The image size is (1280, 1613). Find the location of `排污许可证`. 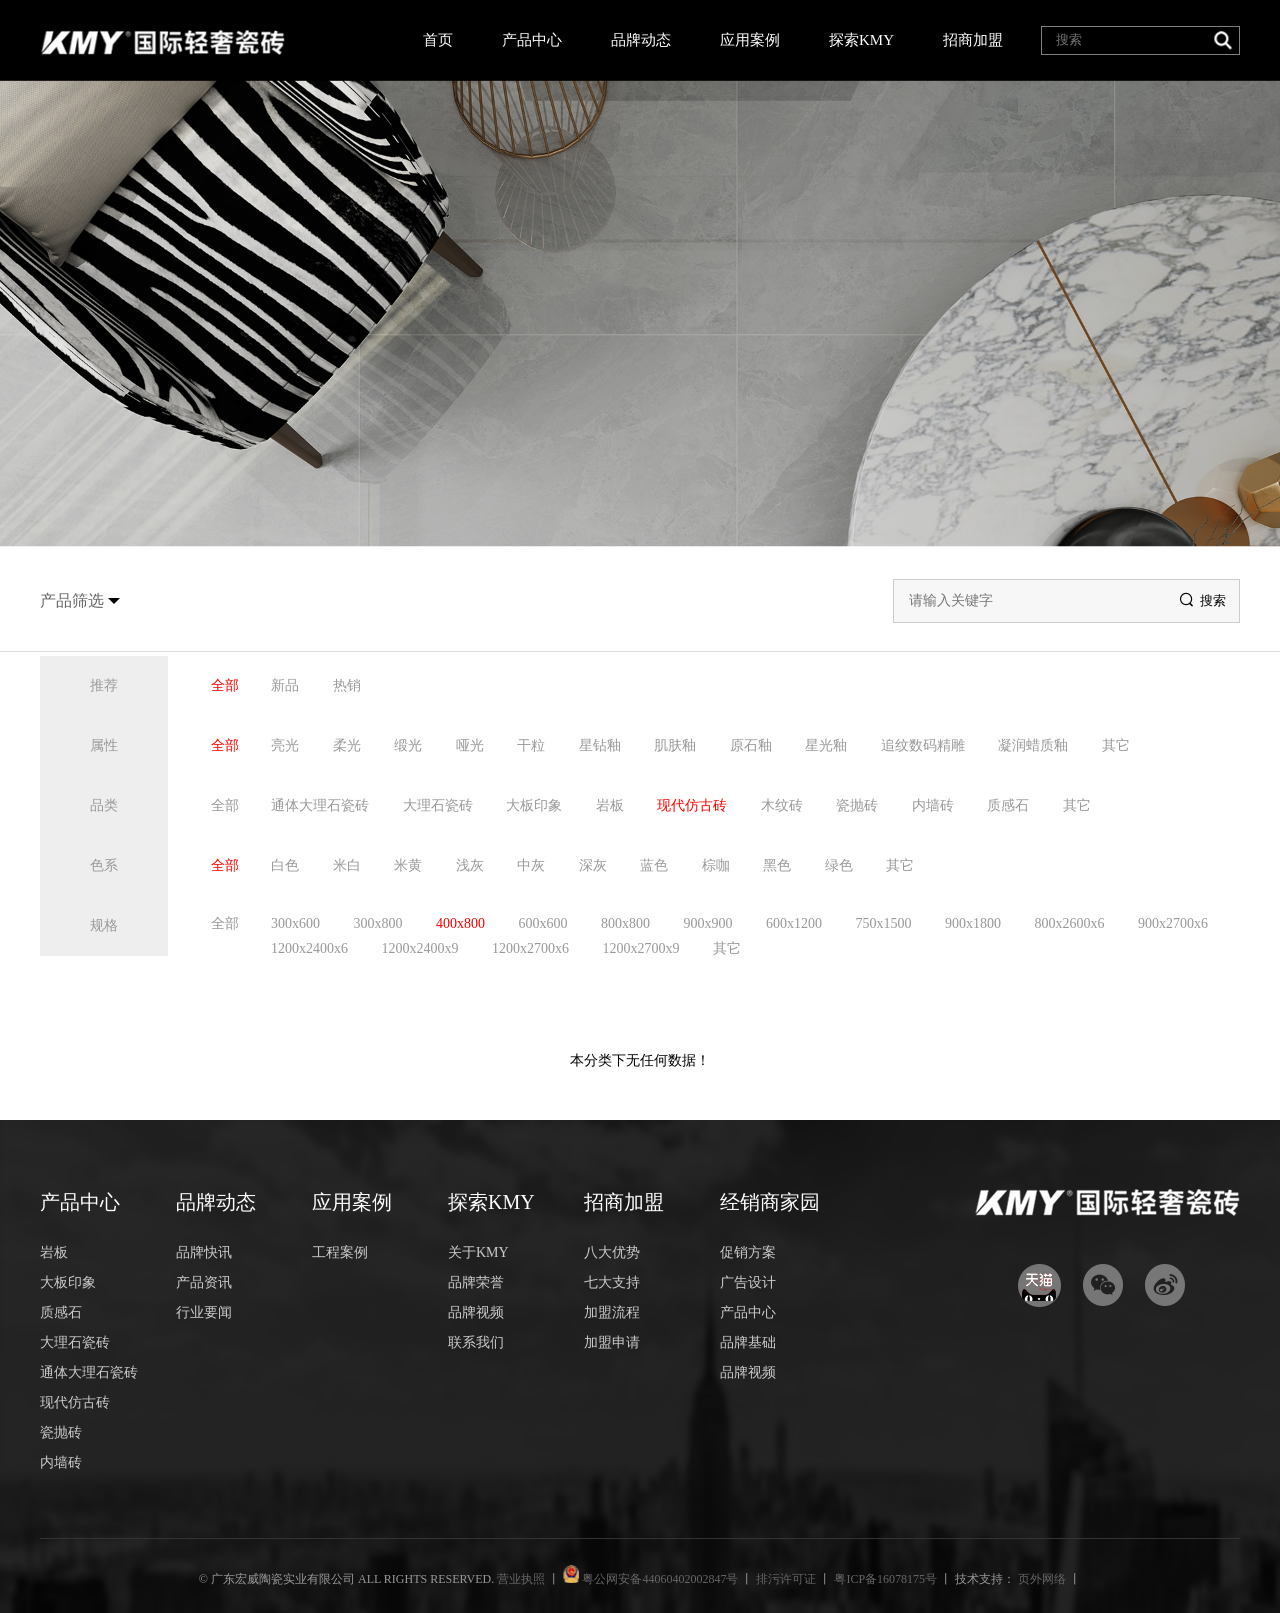

排污许可证 is located at coordinates (787, 1579).